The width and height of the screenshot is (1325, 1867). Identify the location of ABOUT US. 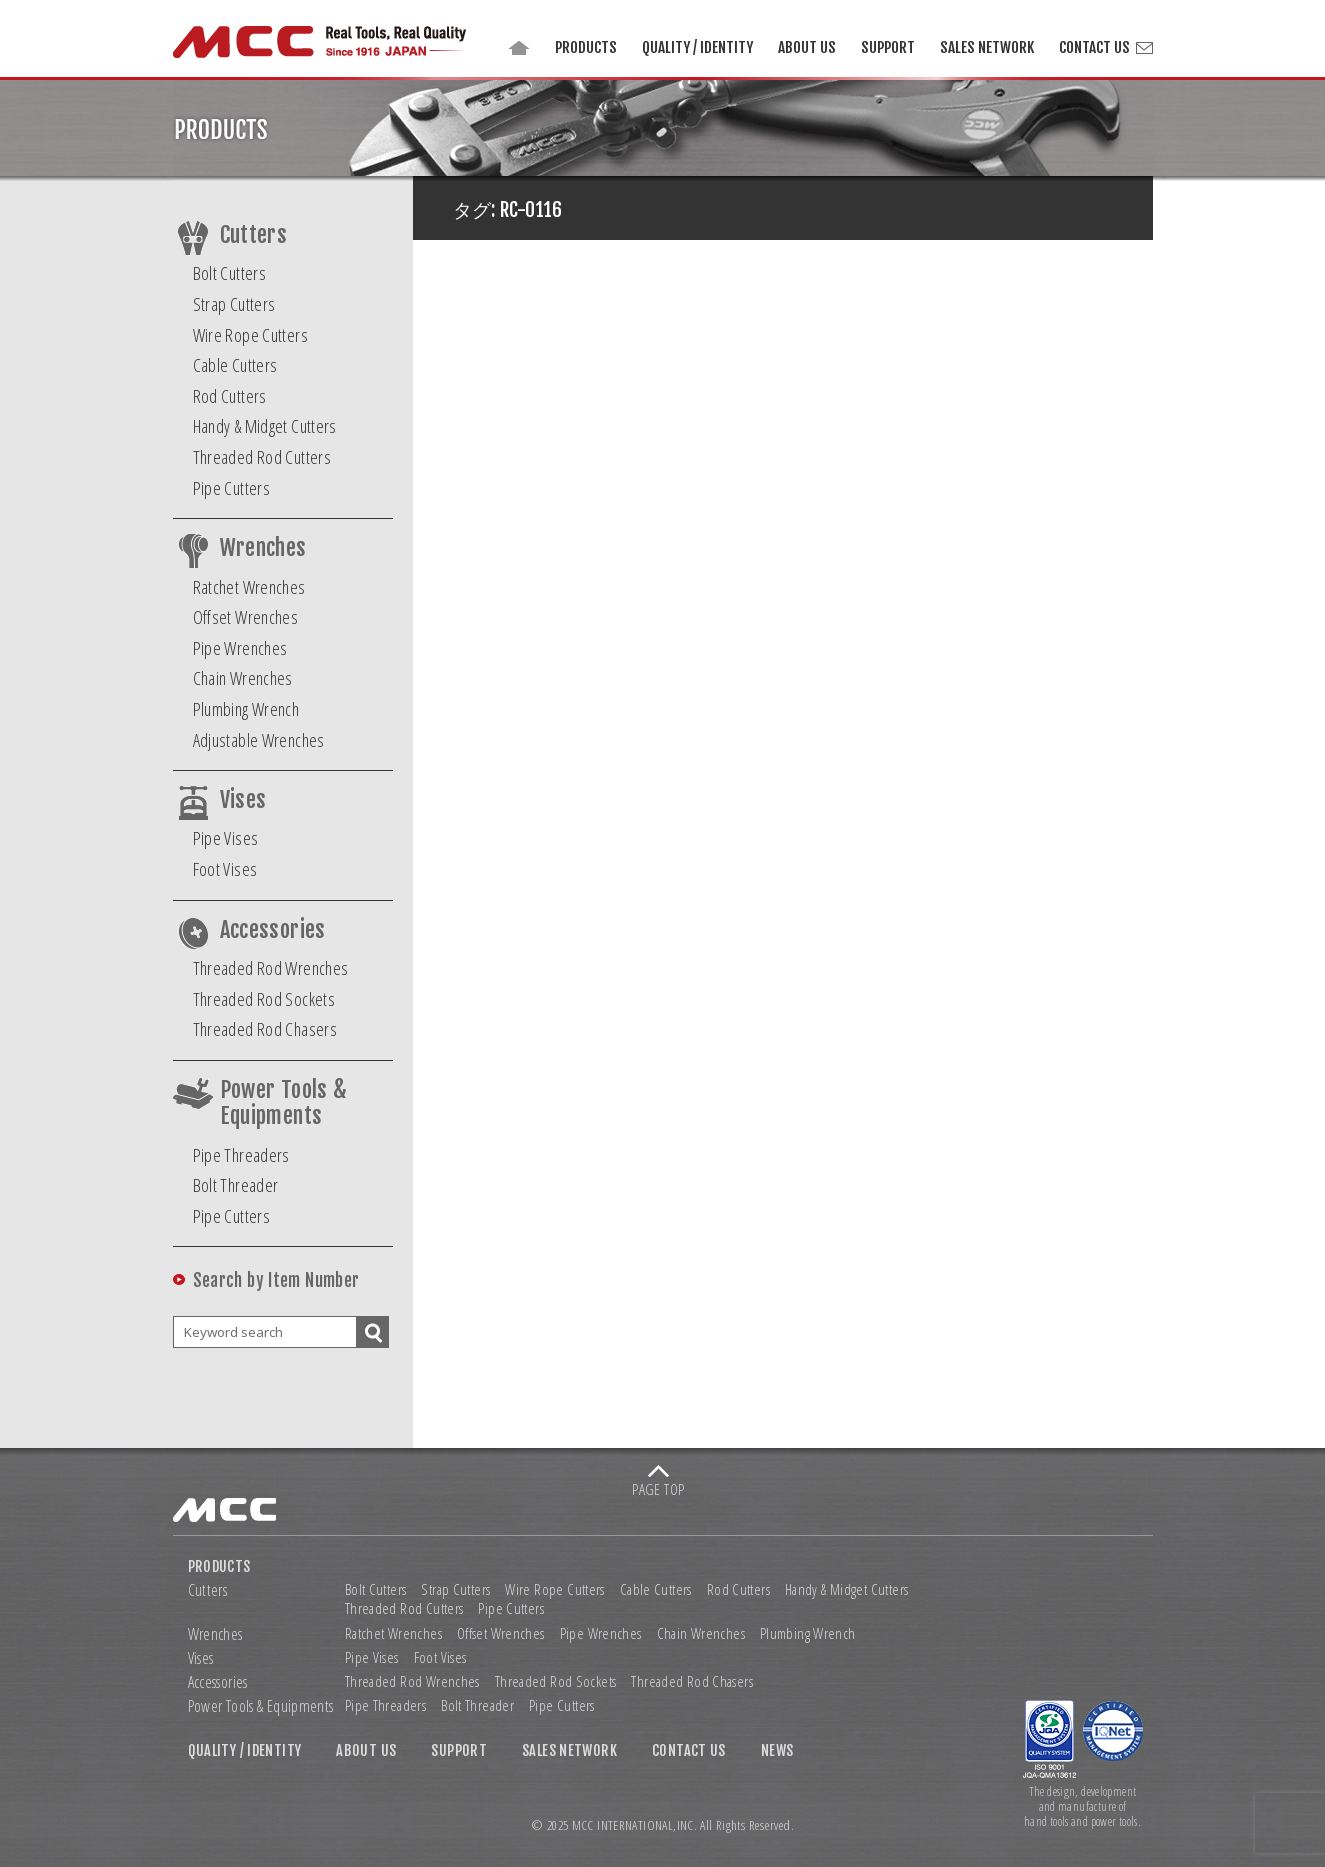
(807, 47).